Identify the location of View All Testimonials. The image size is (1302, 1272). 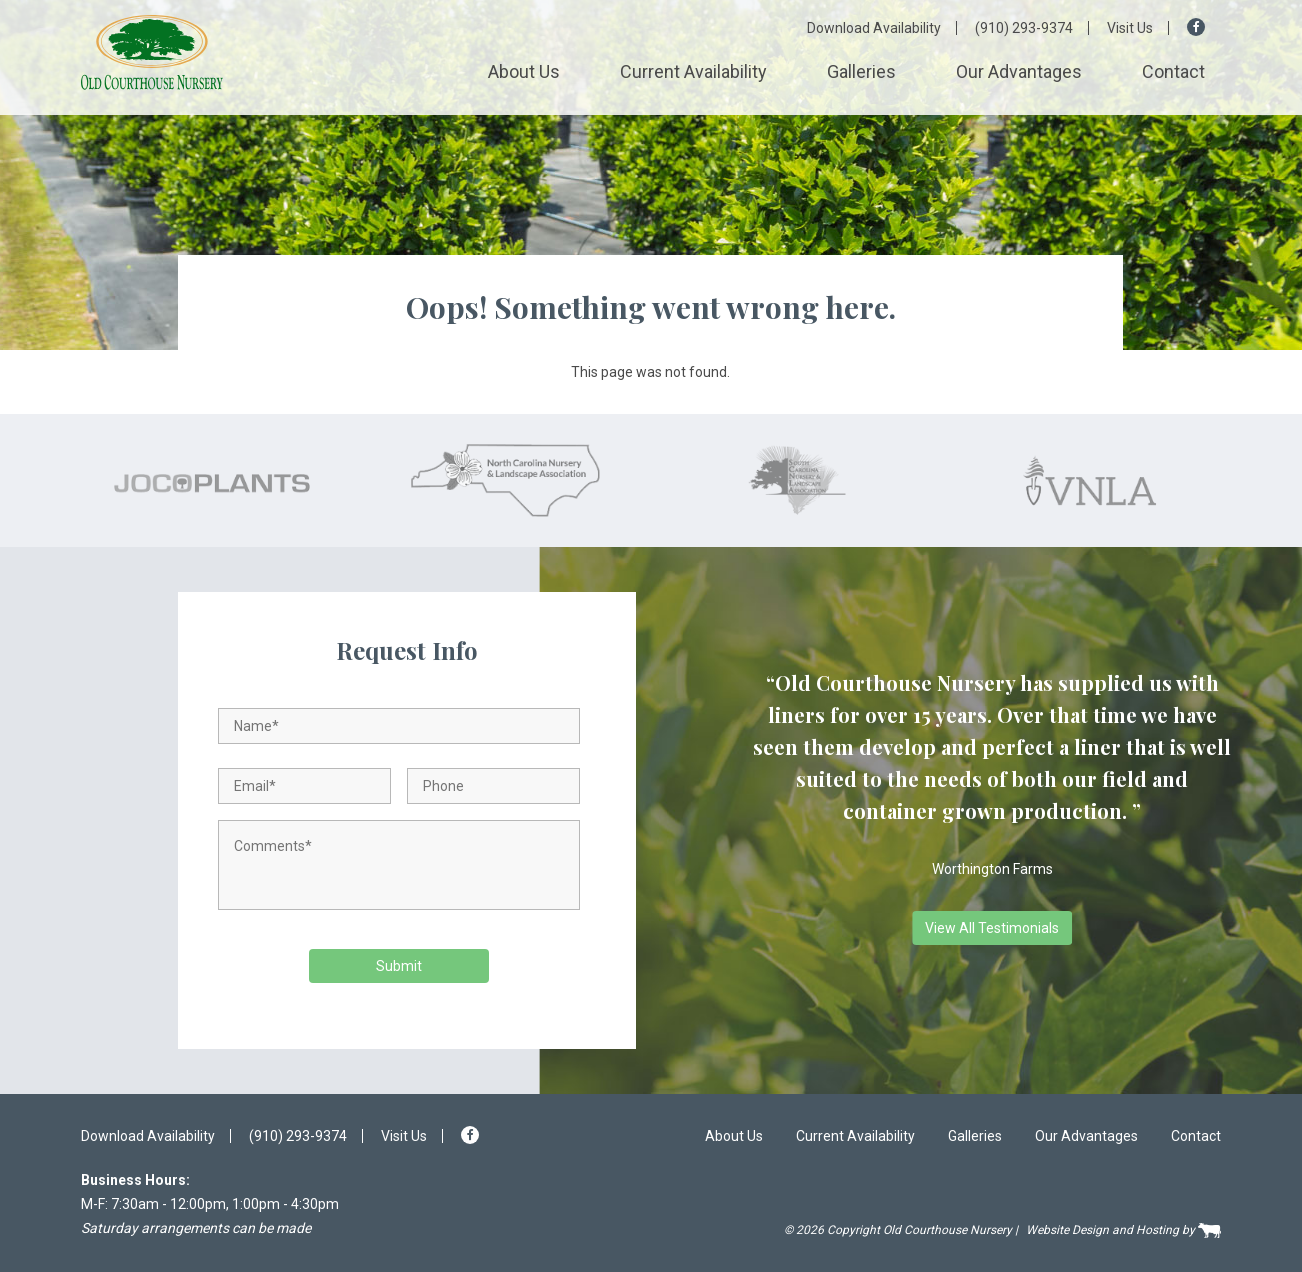
(992, 928).